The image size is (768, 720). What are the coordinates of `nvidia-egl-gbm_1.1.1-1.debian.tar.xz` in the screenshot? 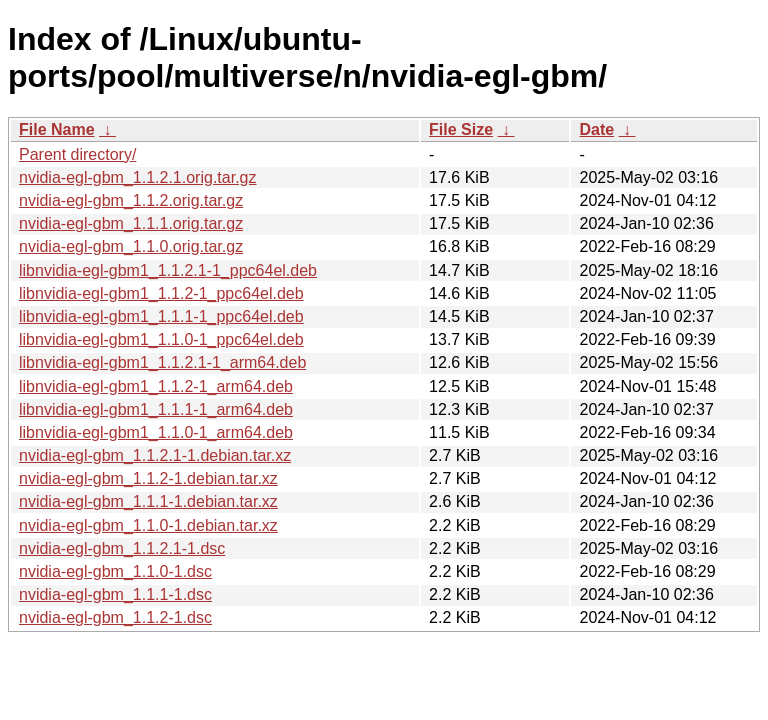 It's located at (148, 501).